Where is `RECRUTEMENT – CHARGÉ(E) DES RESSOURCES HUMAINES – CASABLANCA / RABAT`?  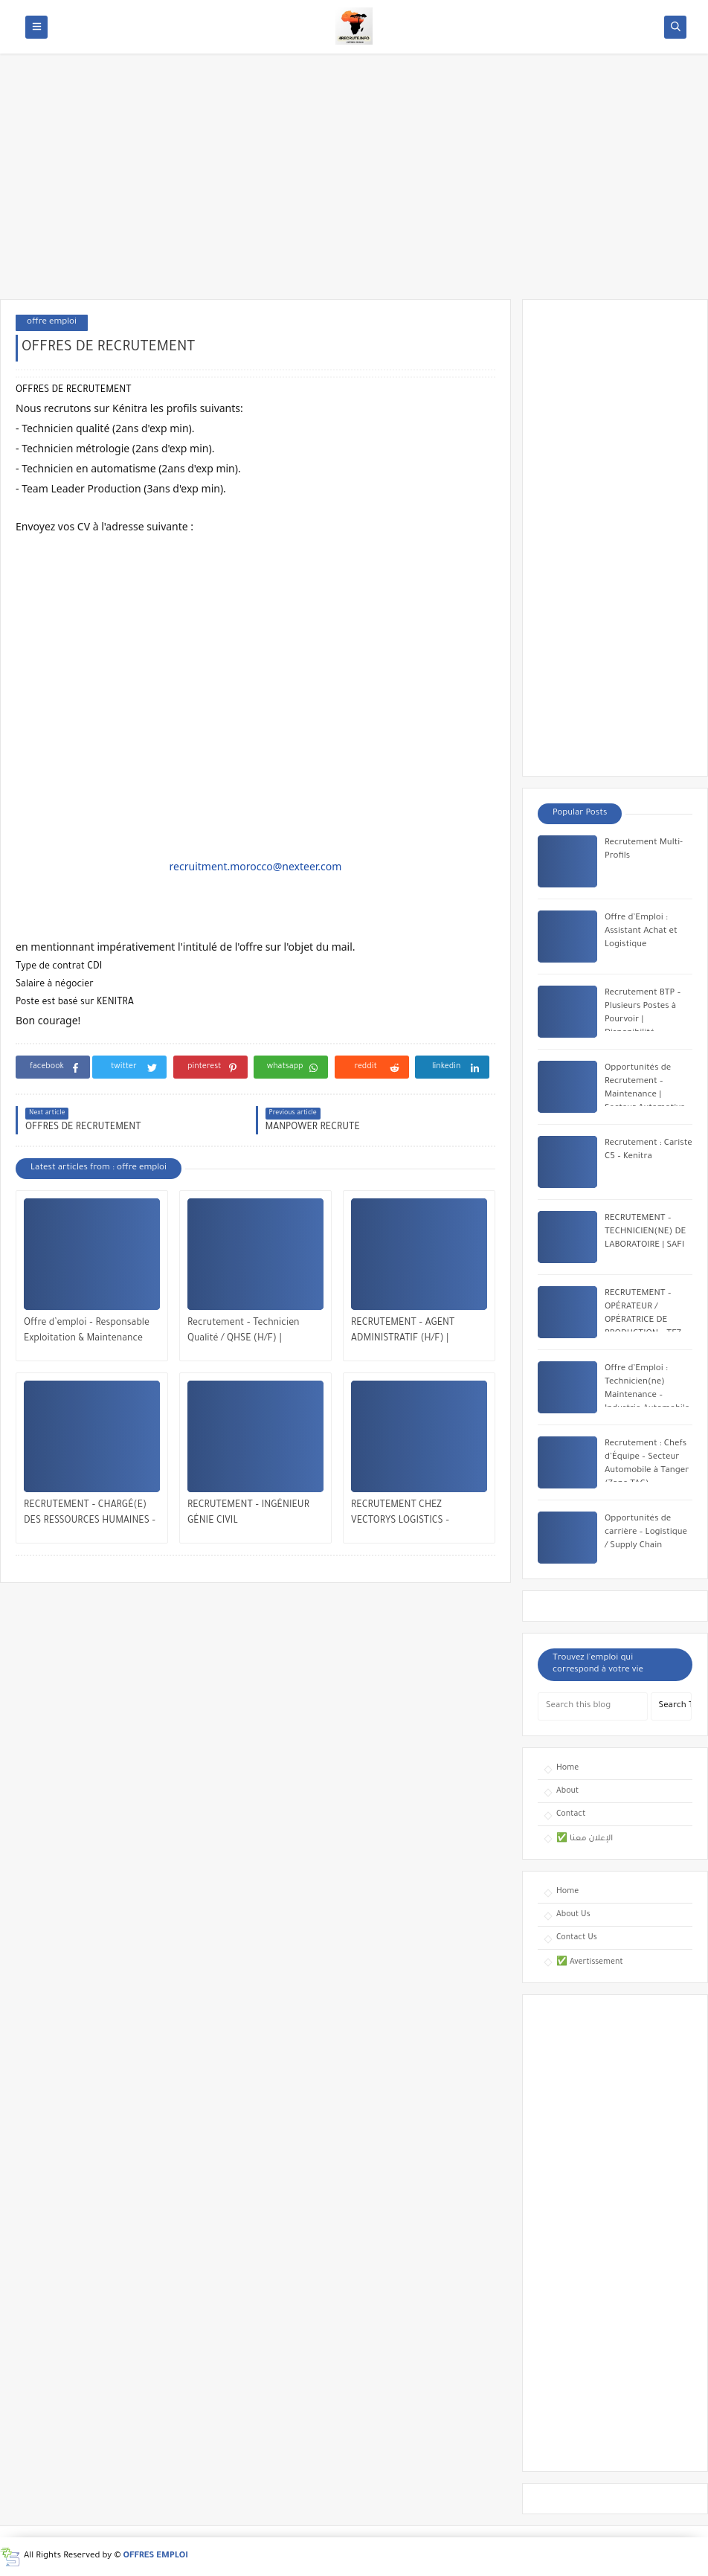
RECRUTEMENT – CHARGÉ(E) DES RESSOURCES HUMAINES – CASABLANCA / RABAT is located at coordinates (89, 1514).